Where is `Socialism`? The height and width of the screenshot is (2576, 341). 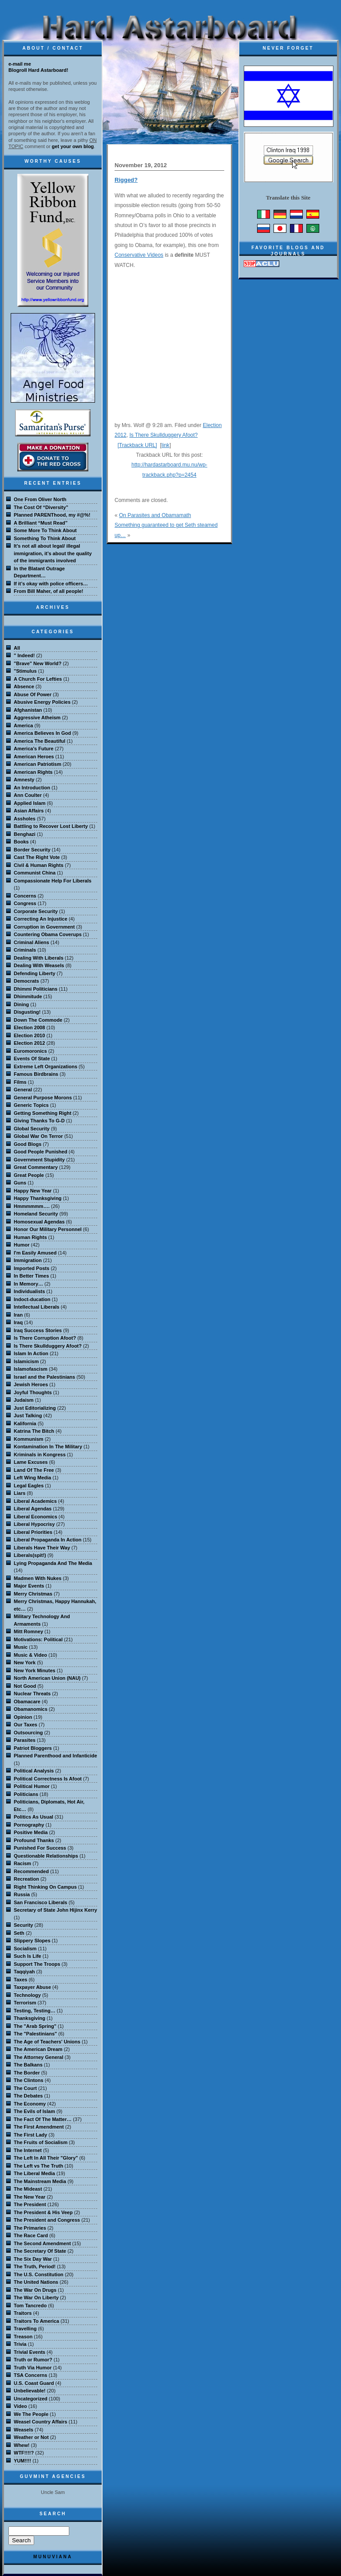
Socialism is located at coordinates (25, 1948).